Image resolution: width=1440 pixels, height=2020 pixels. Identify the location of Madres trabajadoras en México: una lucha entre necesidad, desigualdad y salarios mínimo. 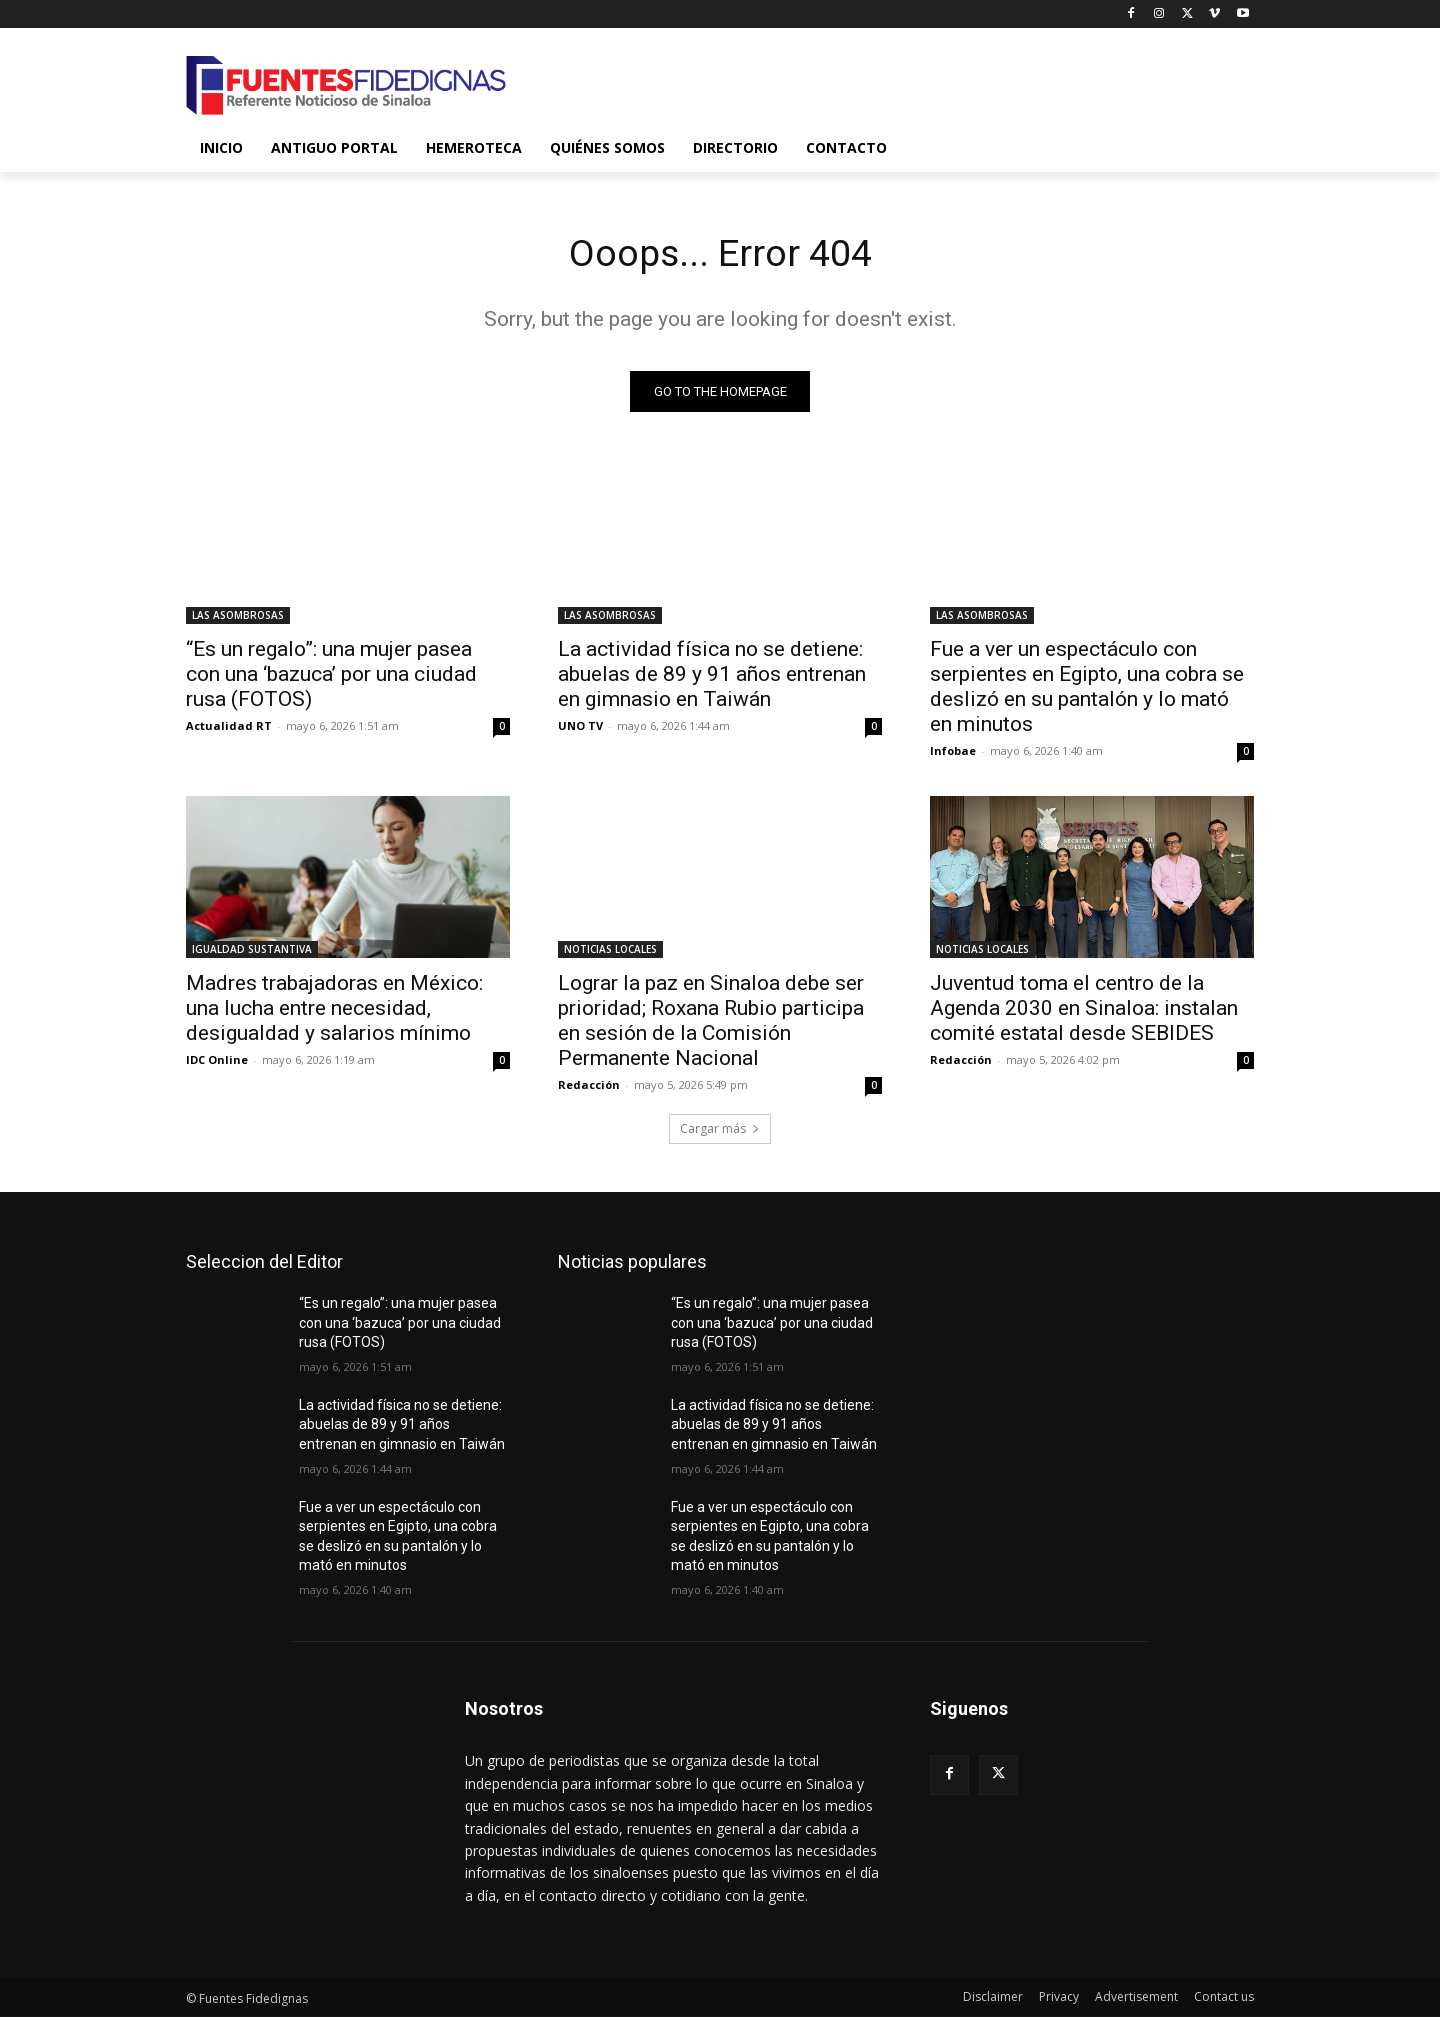
(334, 1012).